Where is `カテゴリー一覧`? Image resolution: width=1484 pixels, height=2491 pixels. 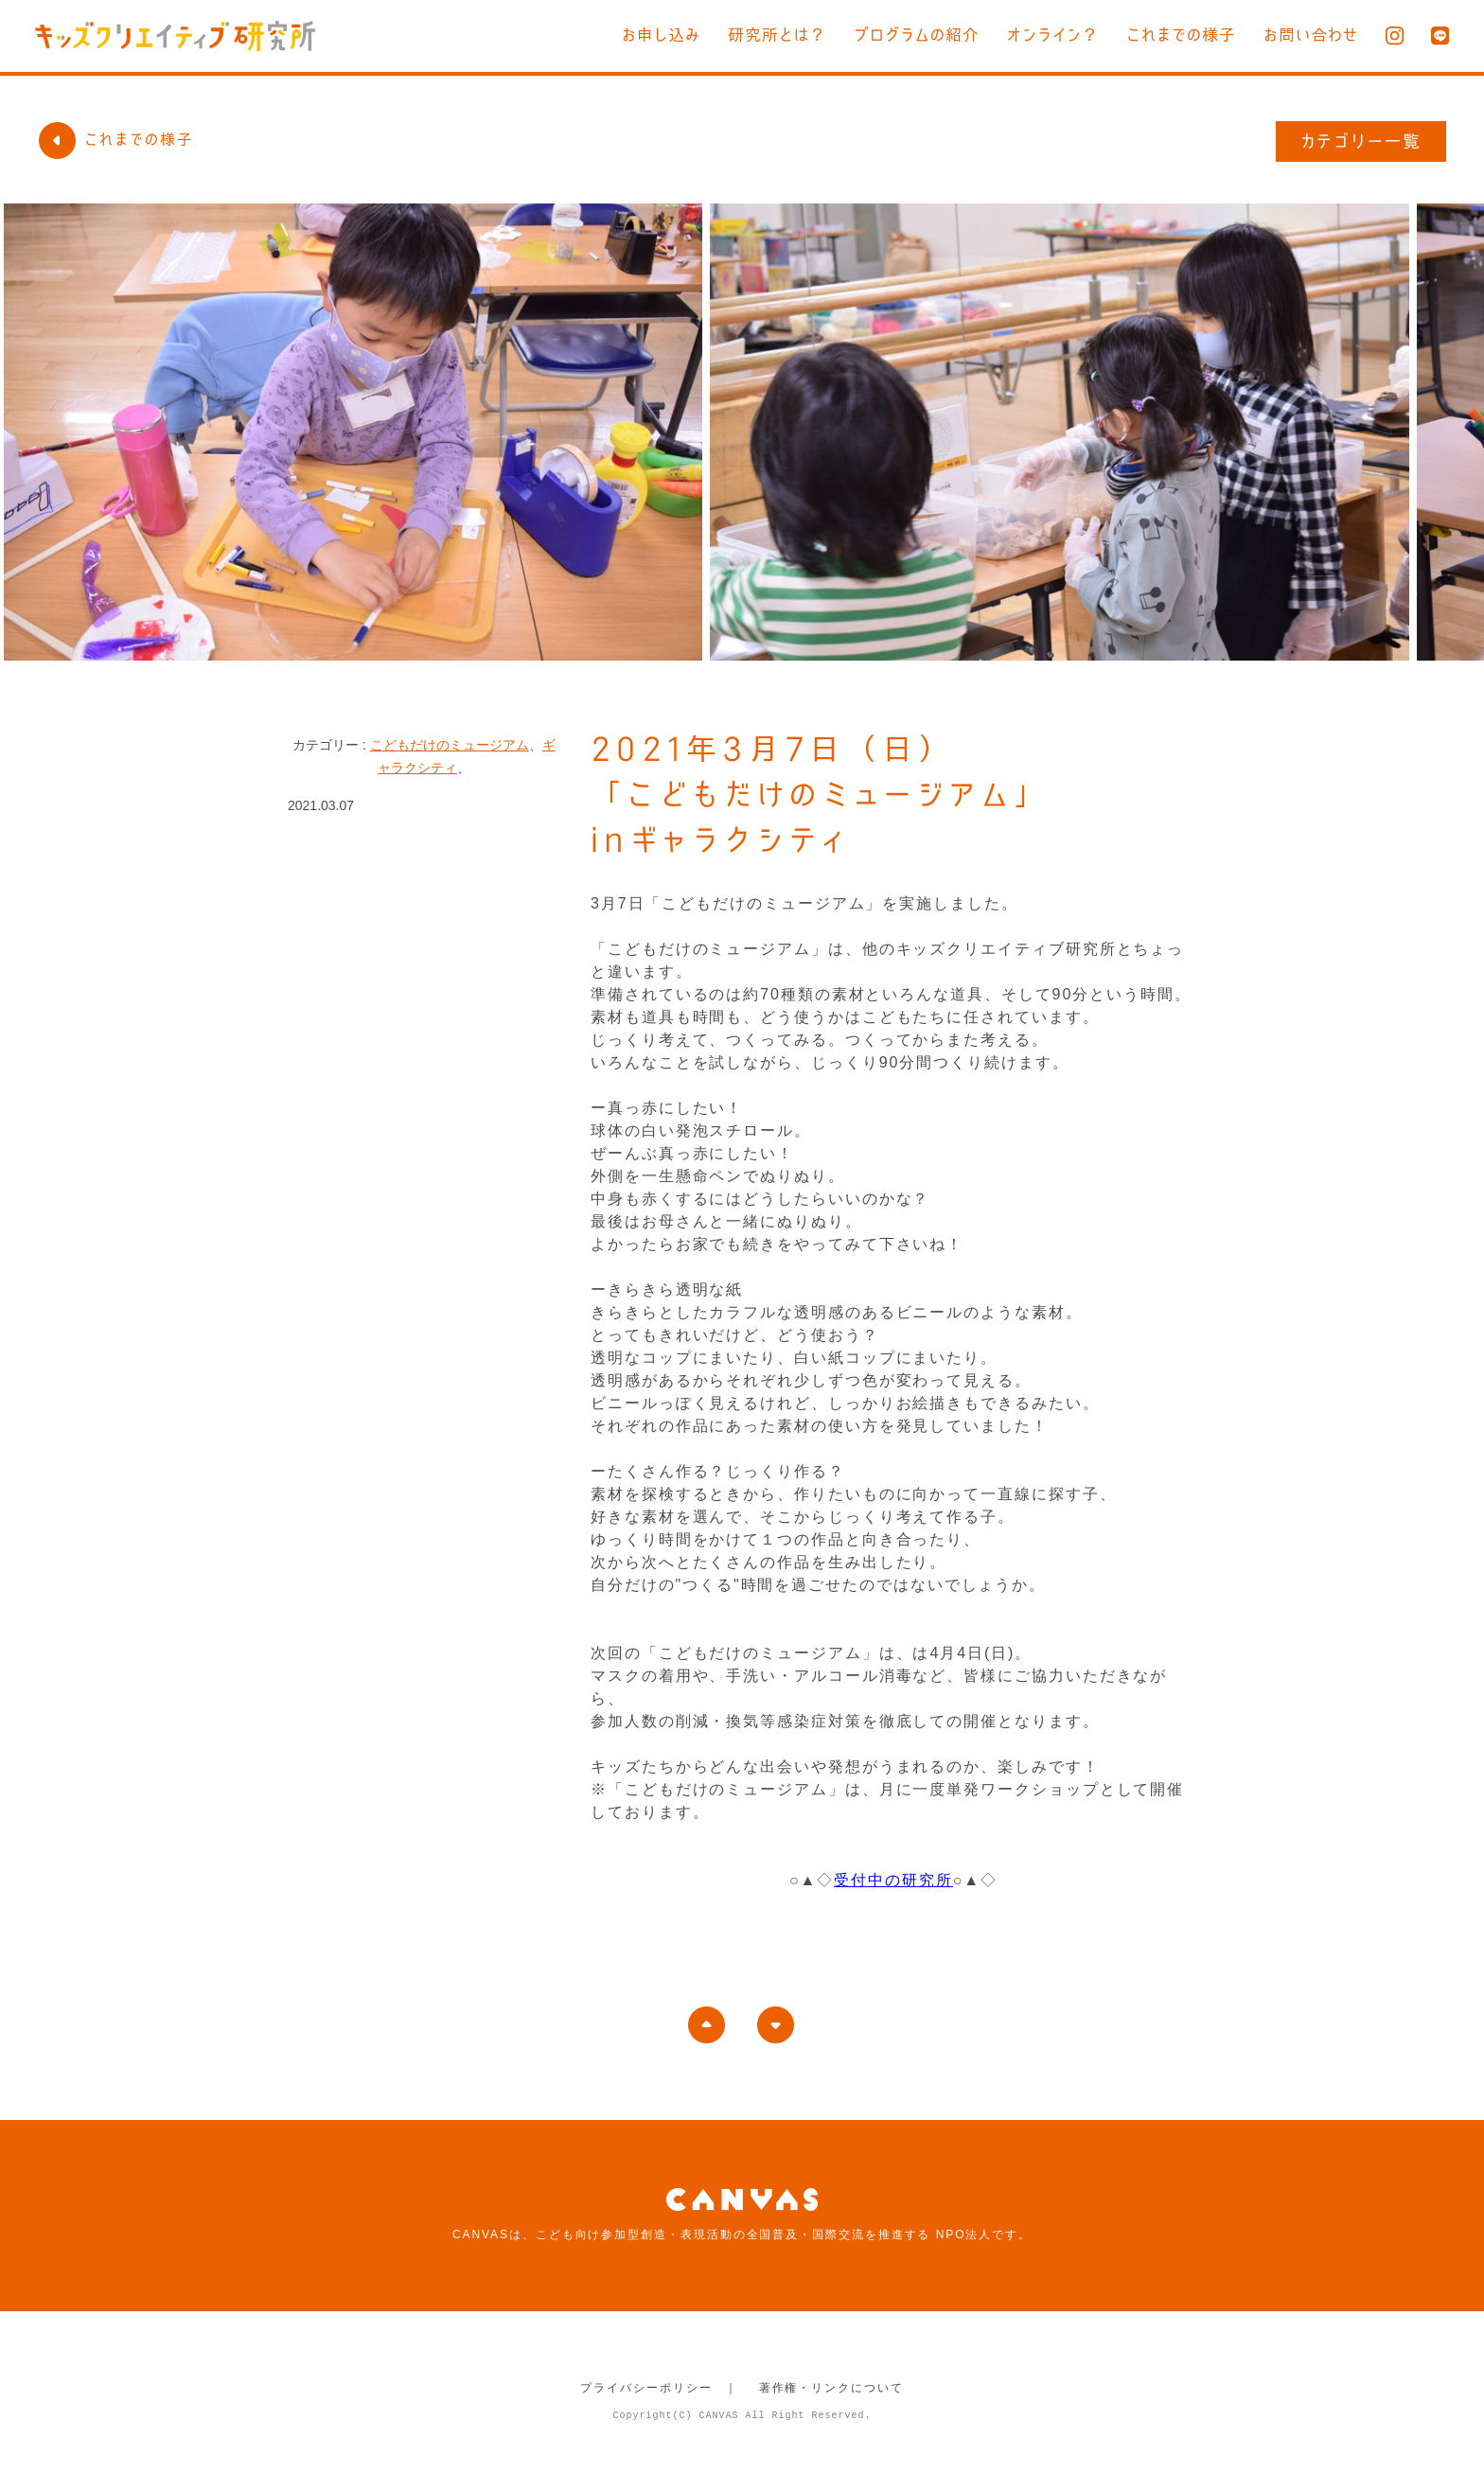 カテゴリー一覧 is located at coordinates (1361, 141).